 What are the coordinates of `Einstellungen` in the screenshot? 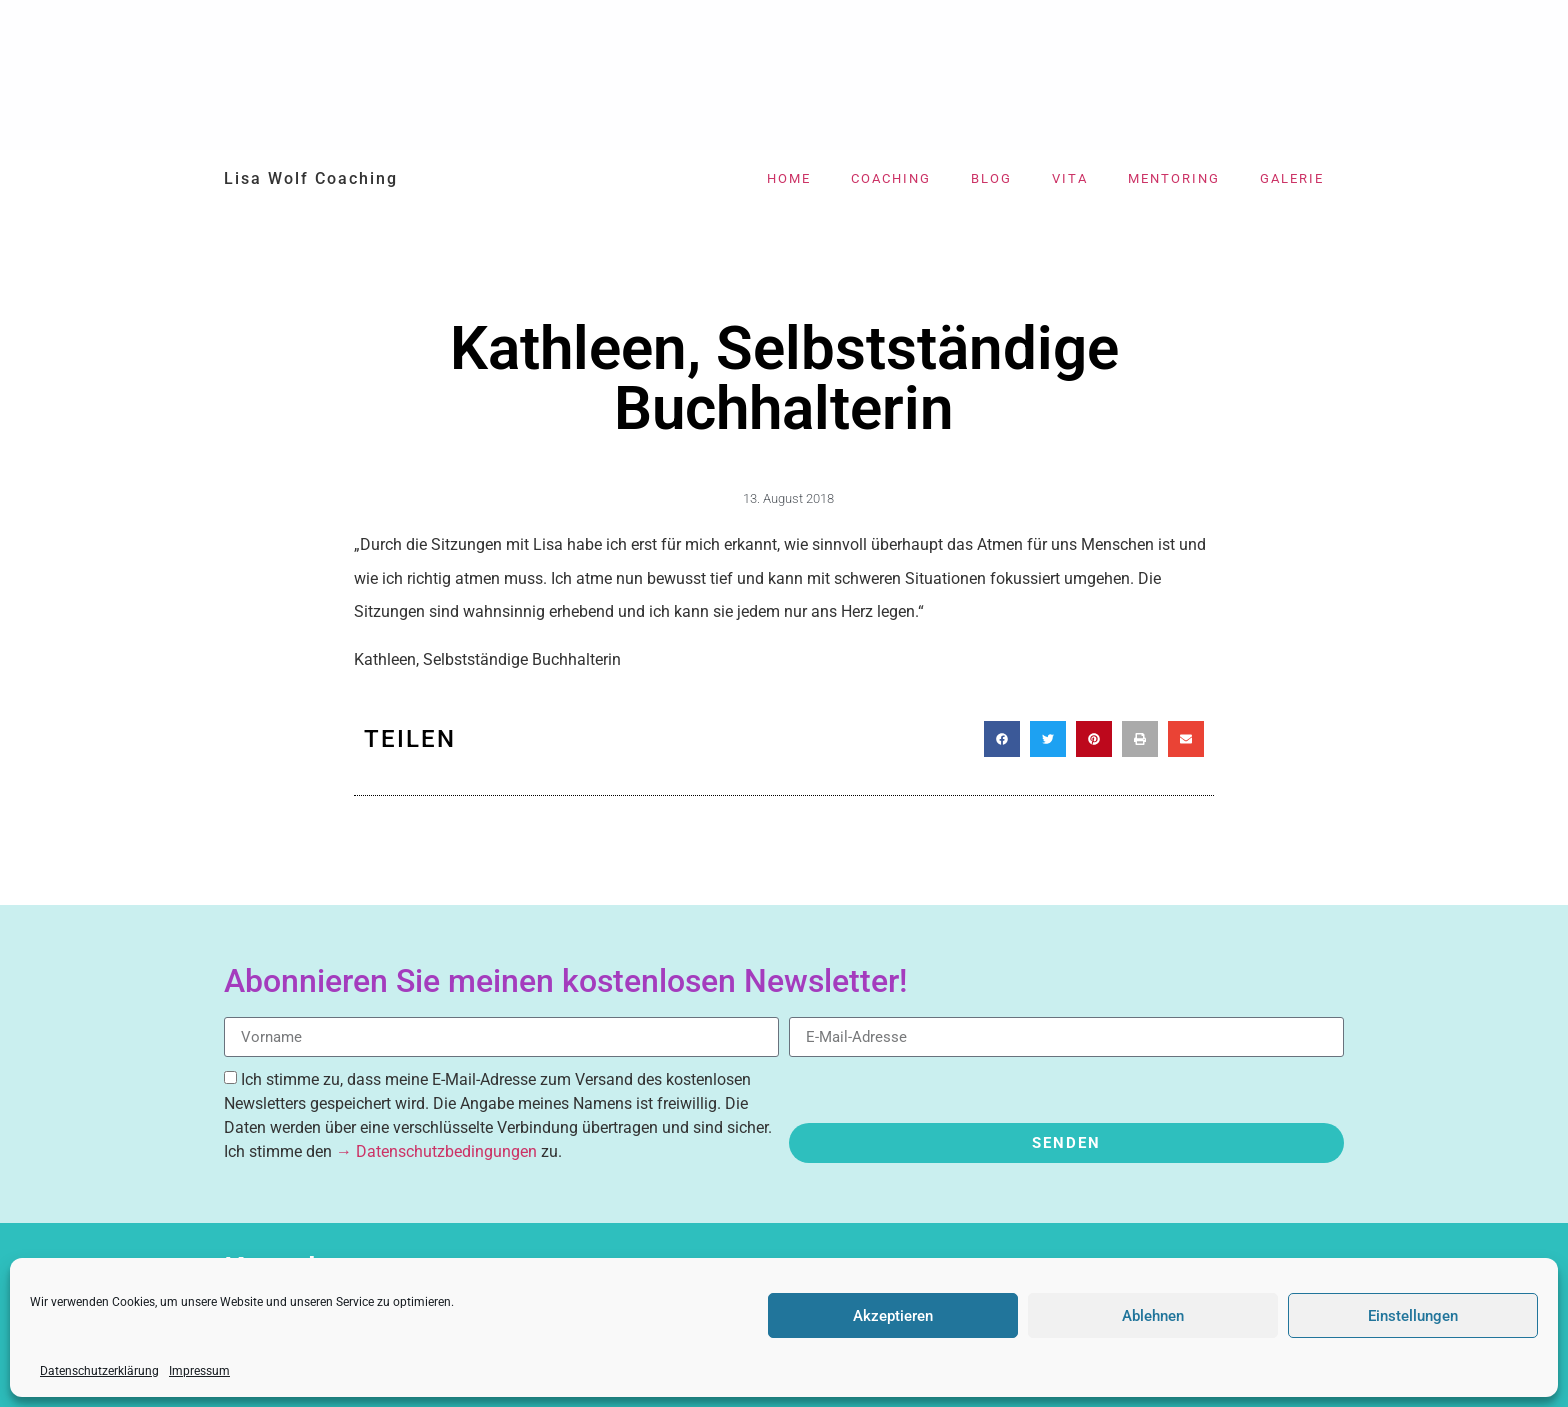 It's located at (1413, 1316).